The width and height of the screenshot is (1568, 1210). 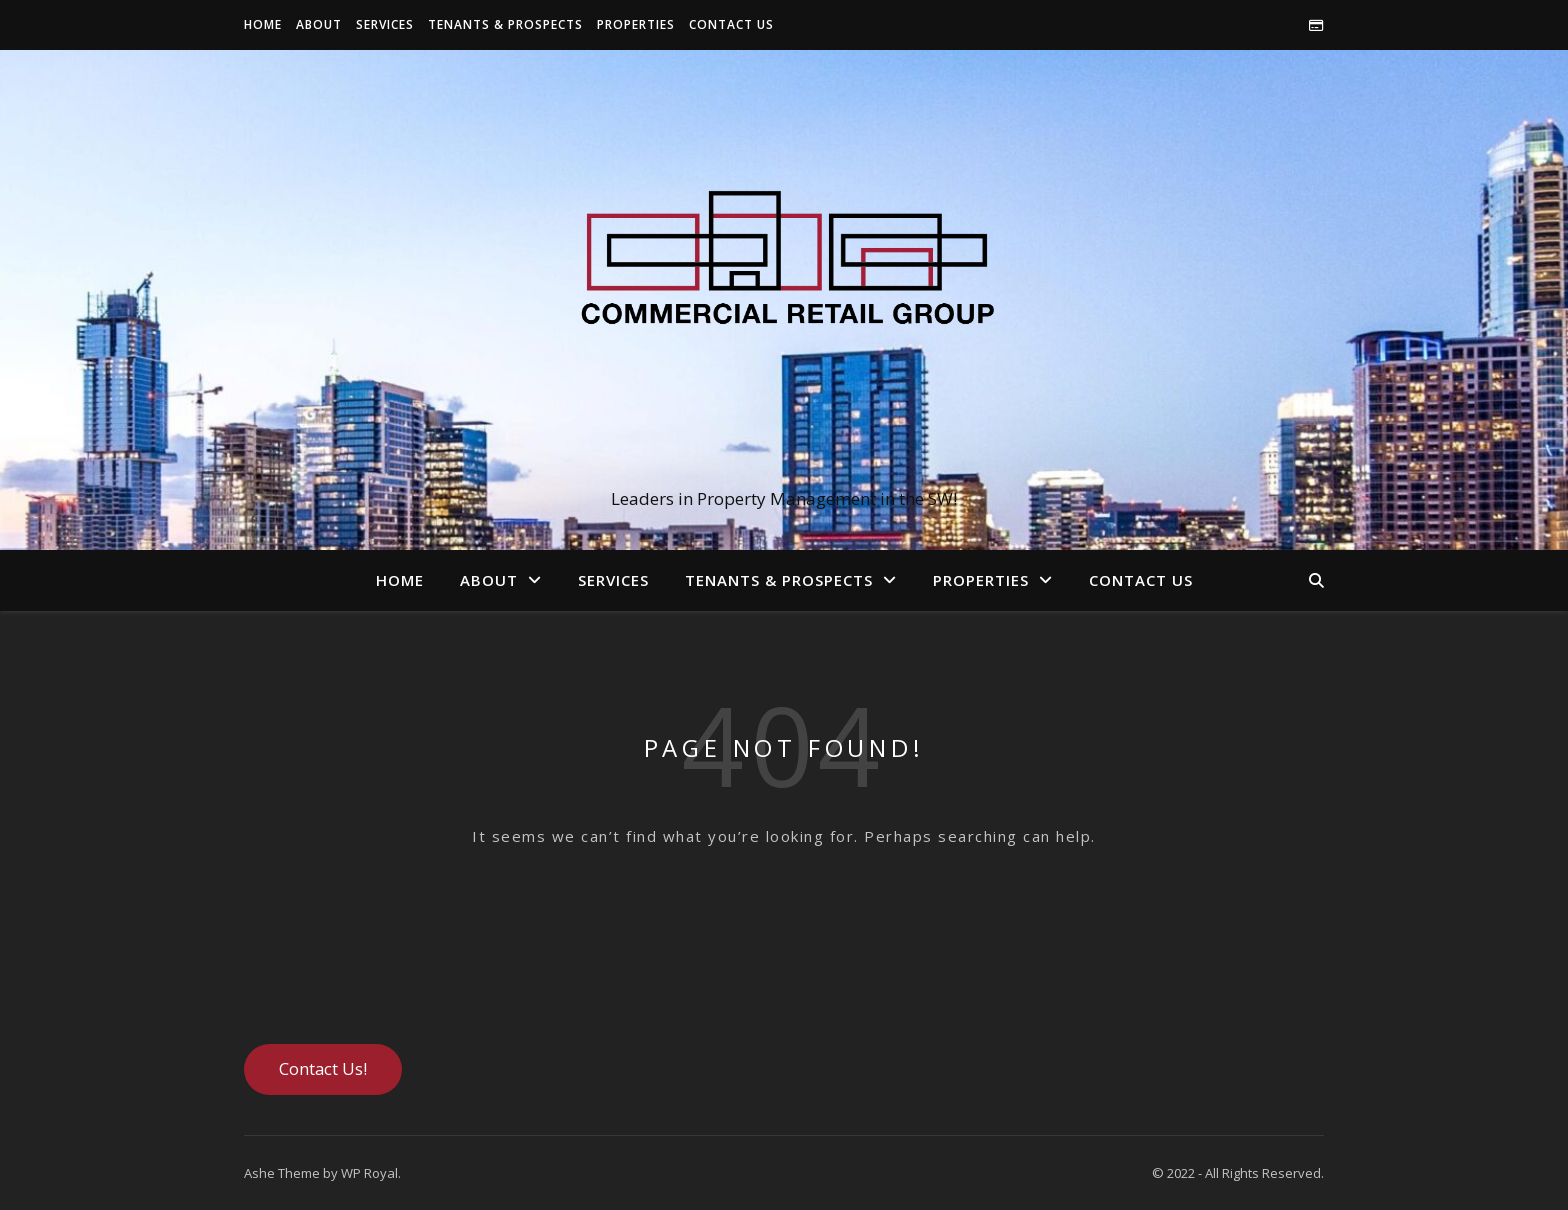 I want to click on About, so click(x=319, y=24).